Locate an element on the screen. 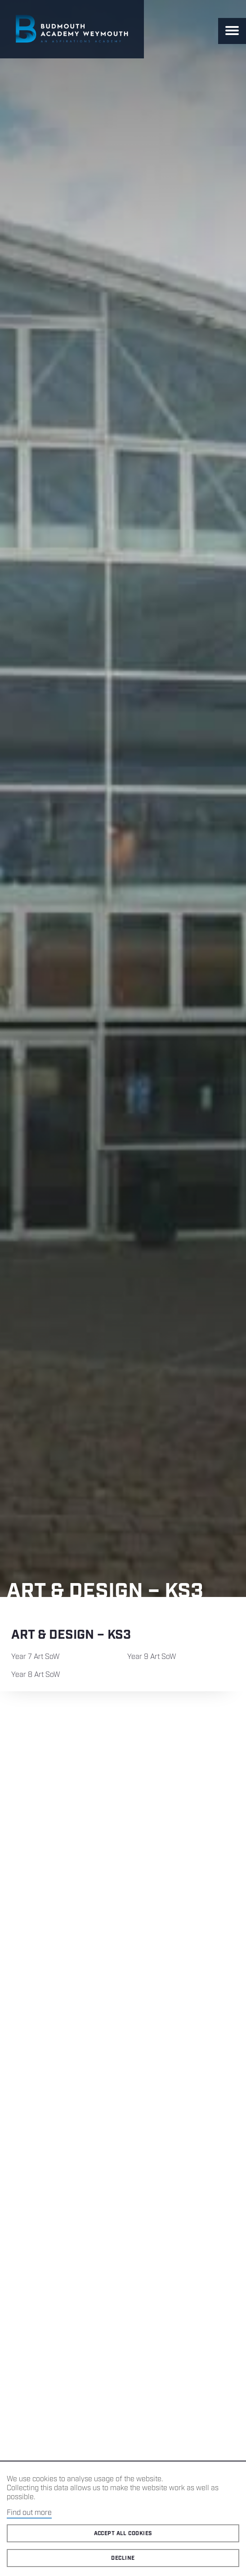 The height and width of the screenshot is (2576, 246). Decline is located at coordinates (122, 2558).